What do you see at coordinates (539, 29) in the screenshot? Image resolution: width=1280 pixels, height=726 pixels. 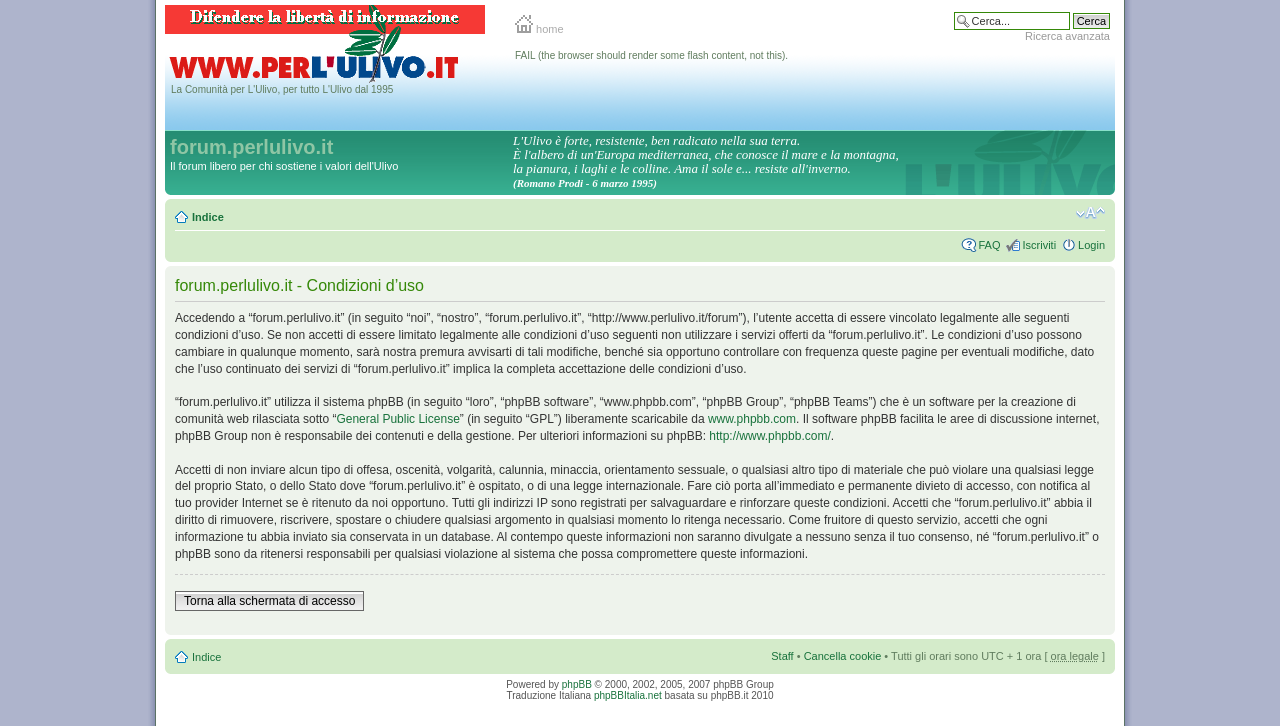 I see `home` at bounding box center [539, 29].